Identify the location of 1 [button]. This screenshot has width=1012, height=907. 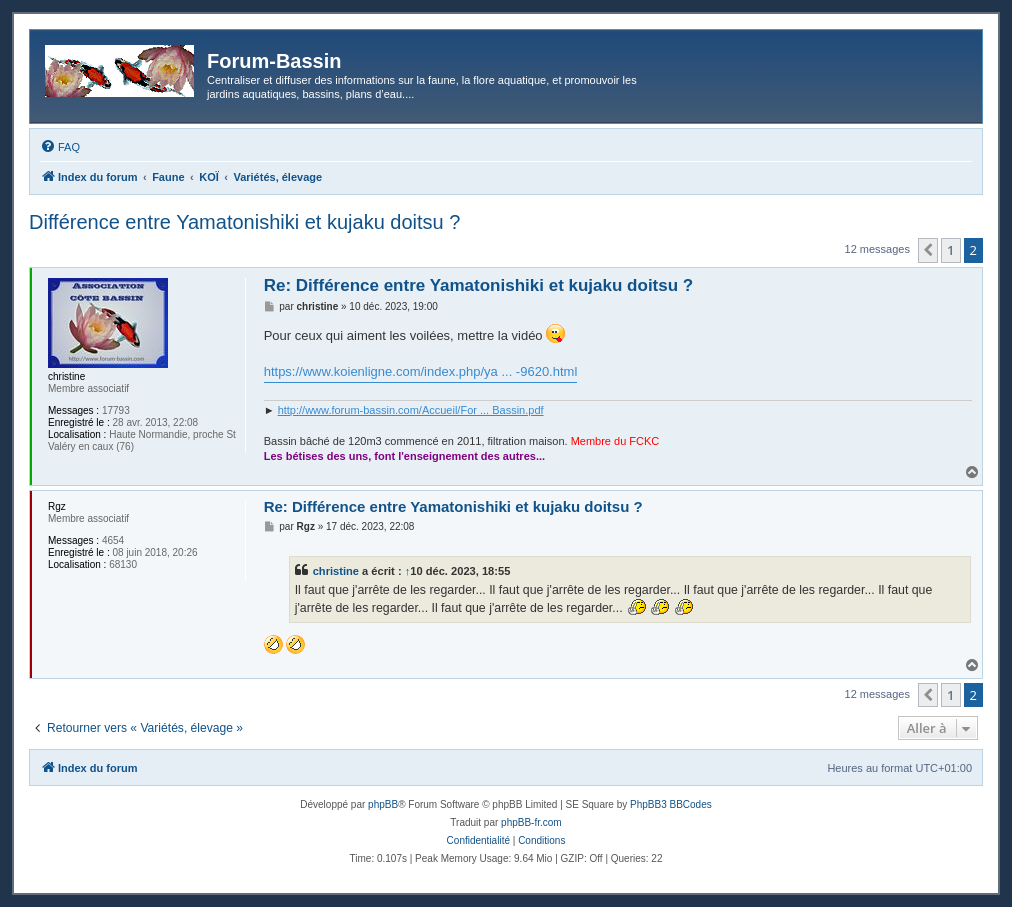
(950, 250).